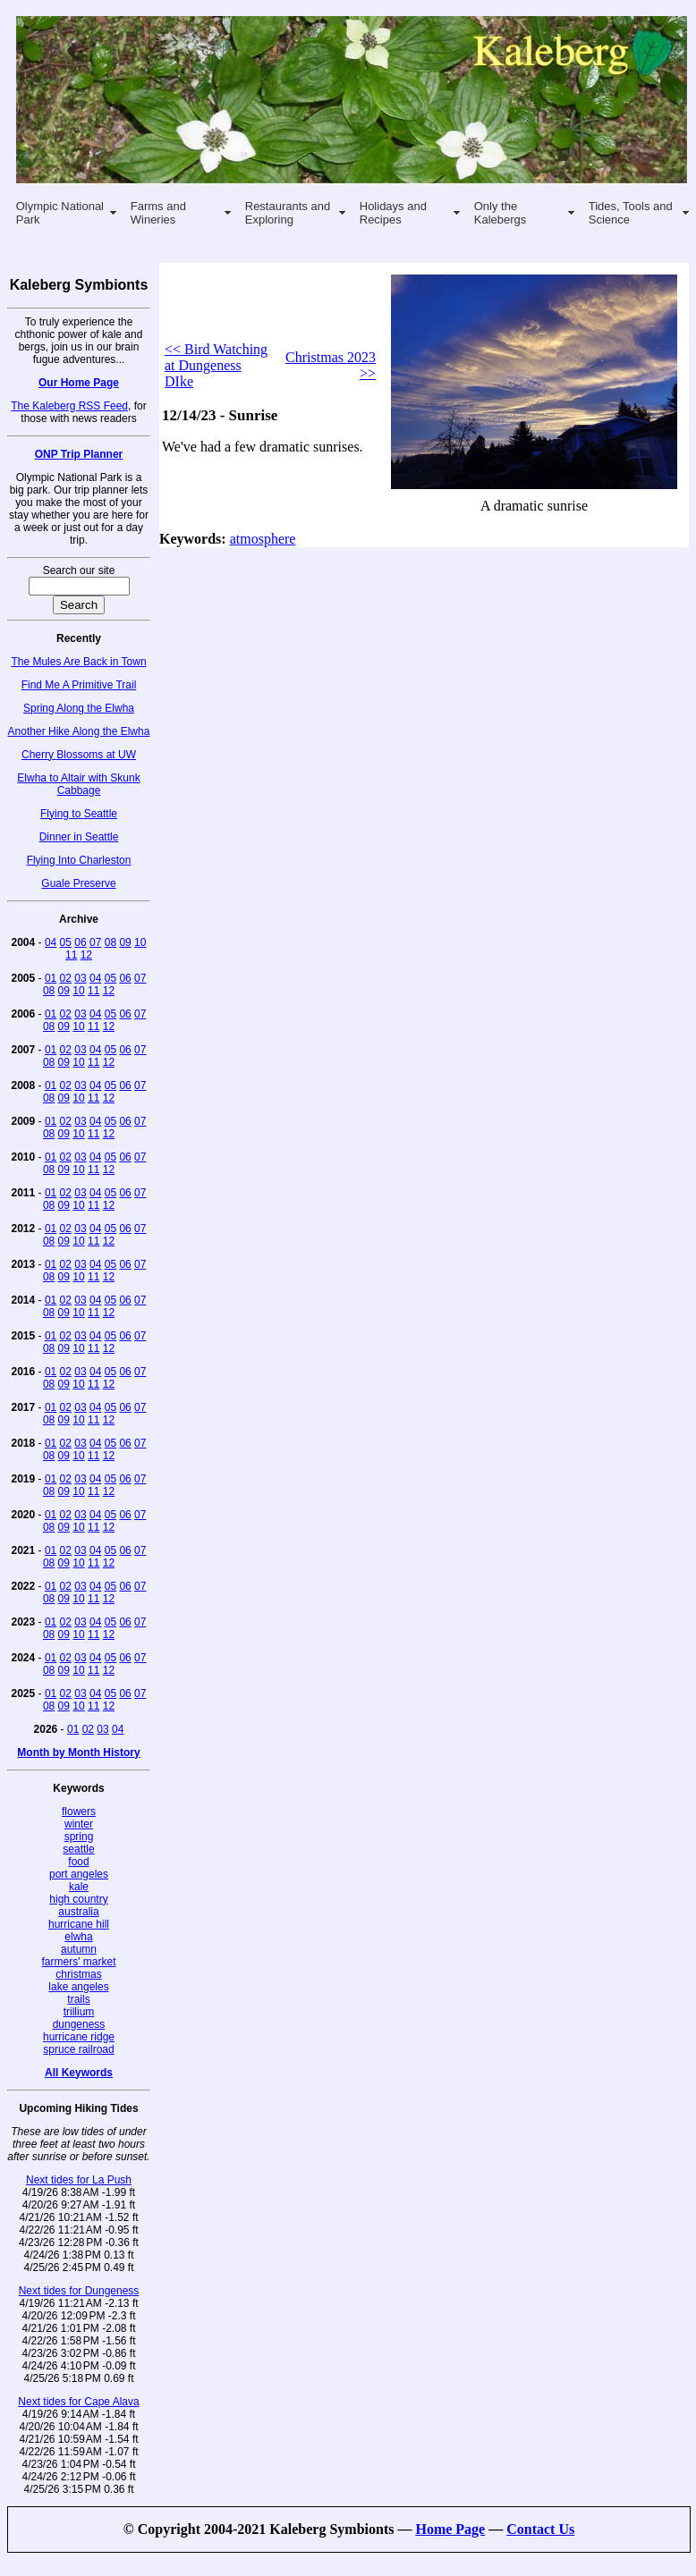 Image resolution: width=696 pixels, height=2576 pixels. What do you see at coordinates (216, 365) in the screenshot?
I see `<< Bird Watching at Dungeness DIke` at bounding box center [216, 365].